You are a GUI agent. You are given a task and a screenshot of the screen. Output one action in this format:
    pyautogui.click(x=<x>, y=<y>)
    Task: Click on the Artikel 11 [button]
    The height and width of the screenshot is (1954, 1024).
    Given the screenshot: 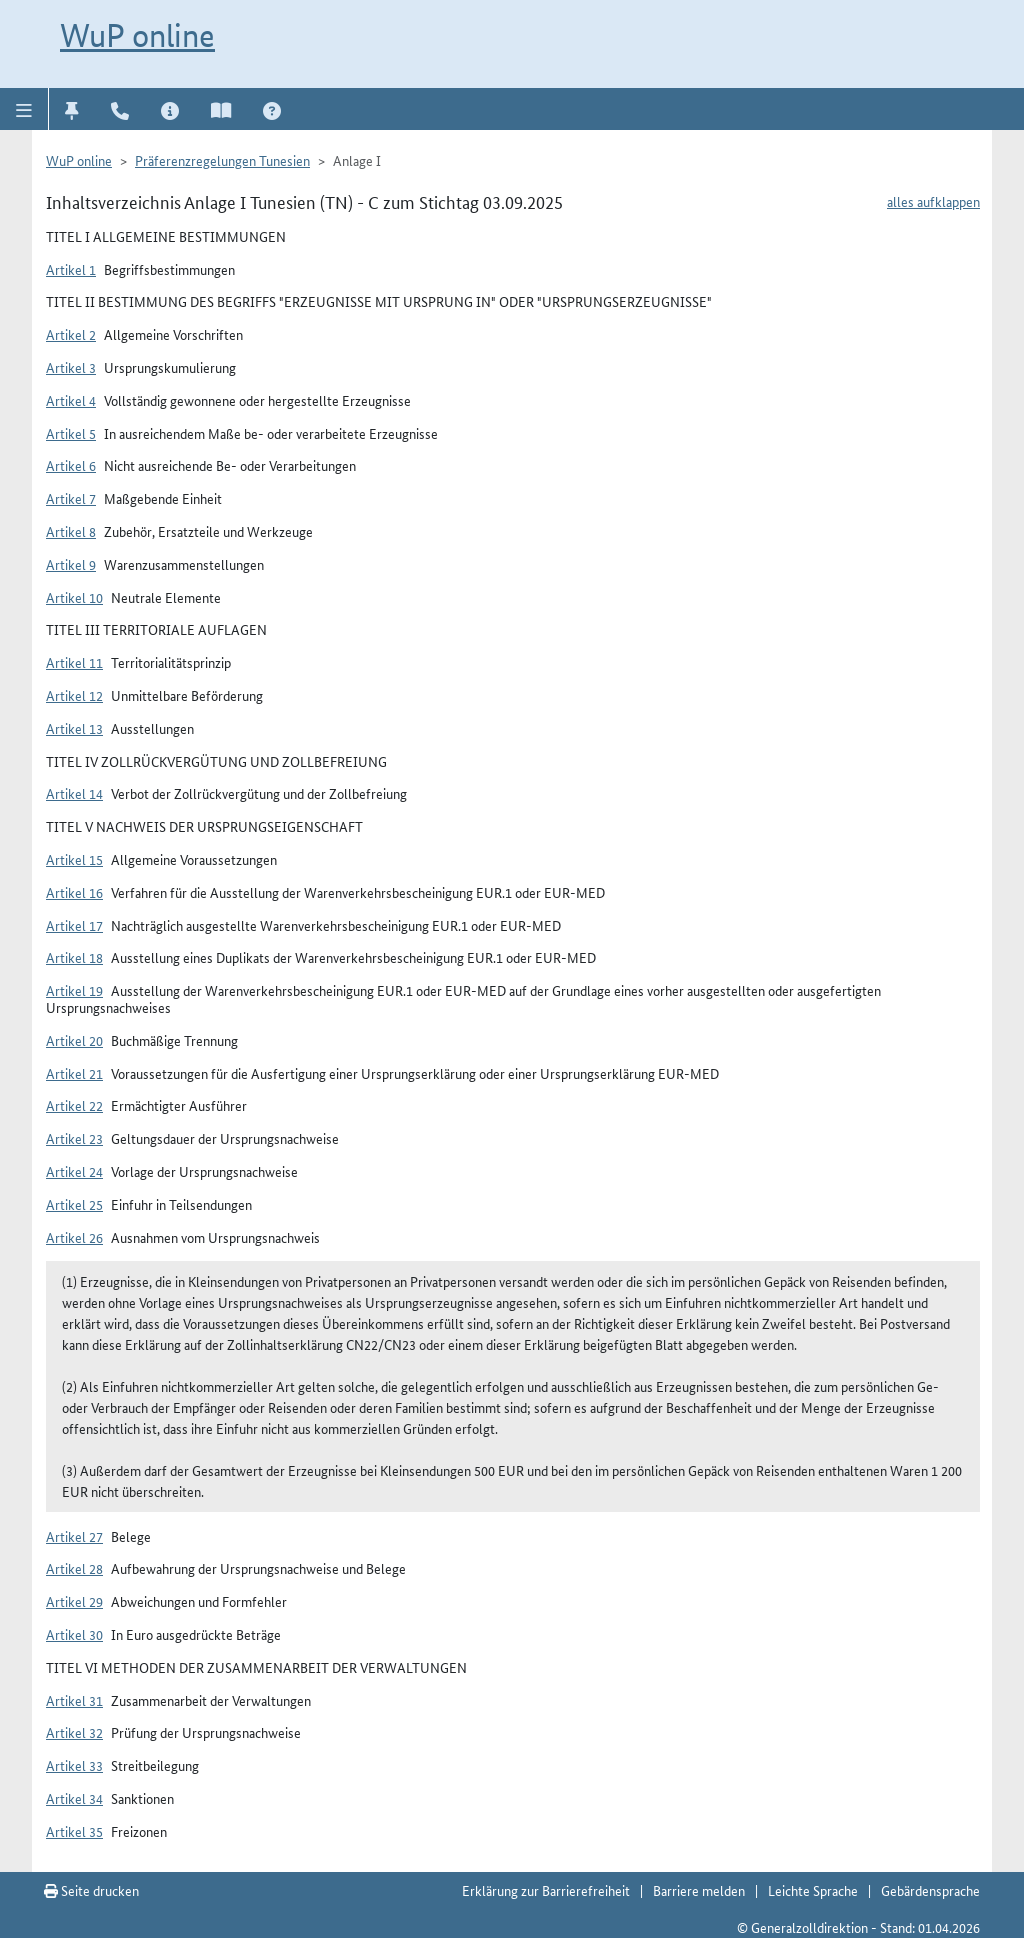 What is the action you would take?
    pyautogui.click(x=74, y=662)
    